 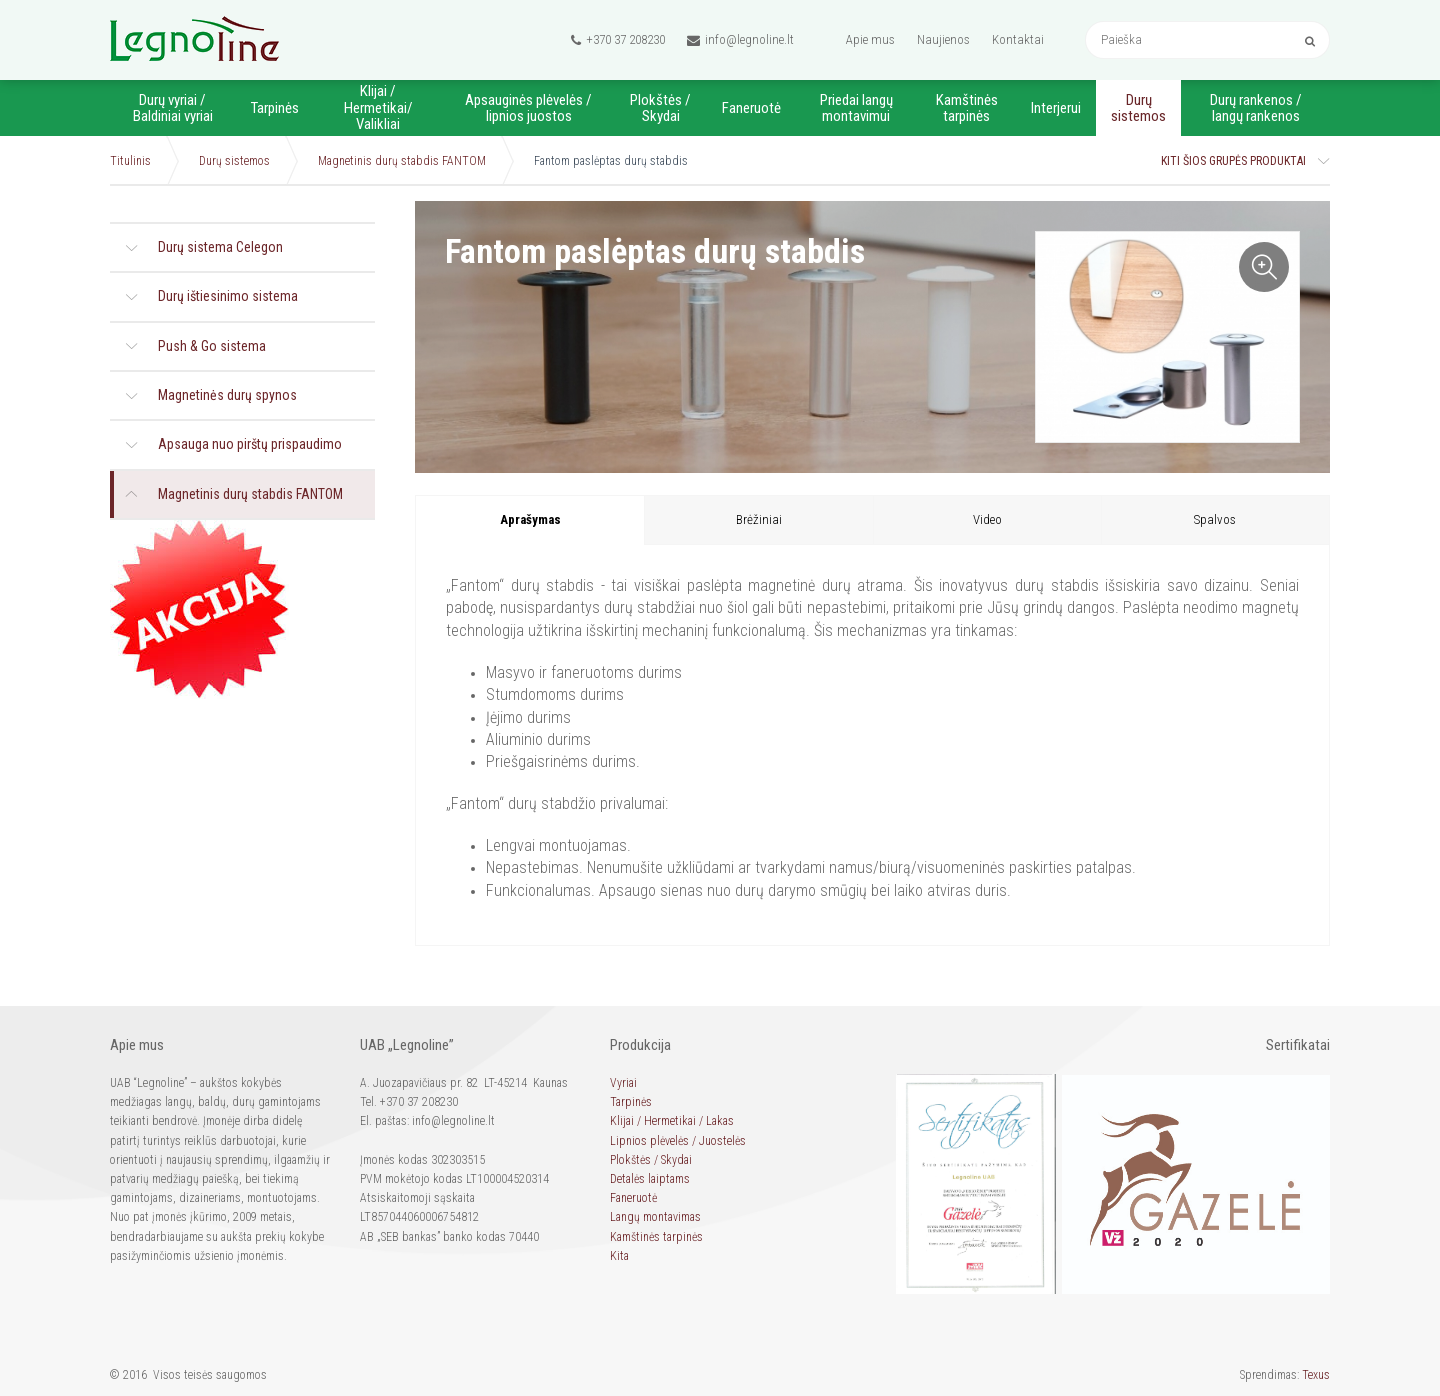 I want to click on Video, so click(x=987, y=519).